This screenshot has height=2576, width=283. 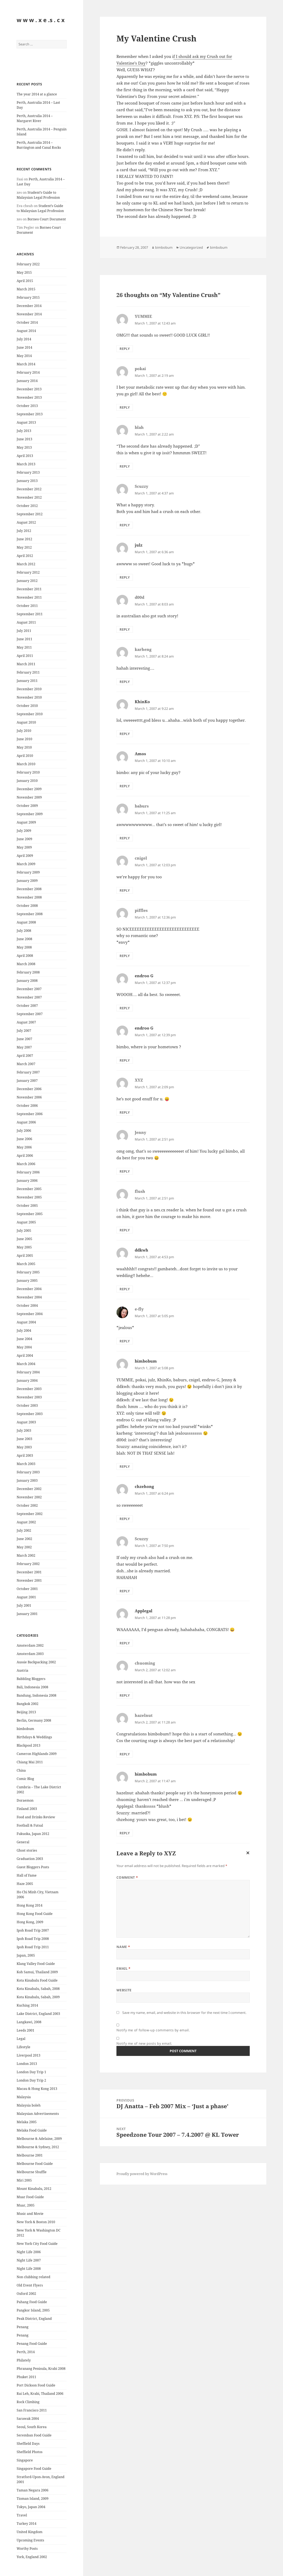 I want to click on w w w . x e .s . c x, so click(x=41, y=20).